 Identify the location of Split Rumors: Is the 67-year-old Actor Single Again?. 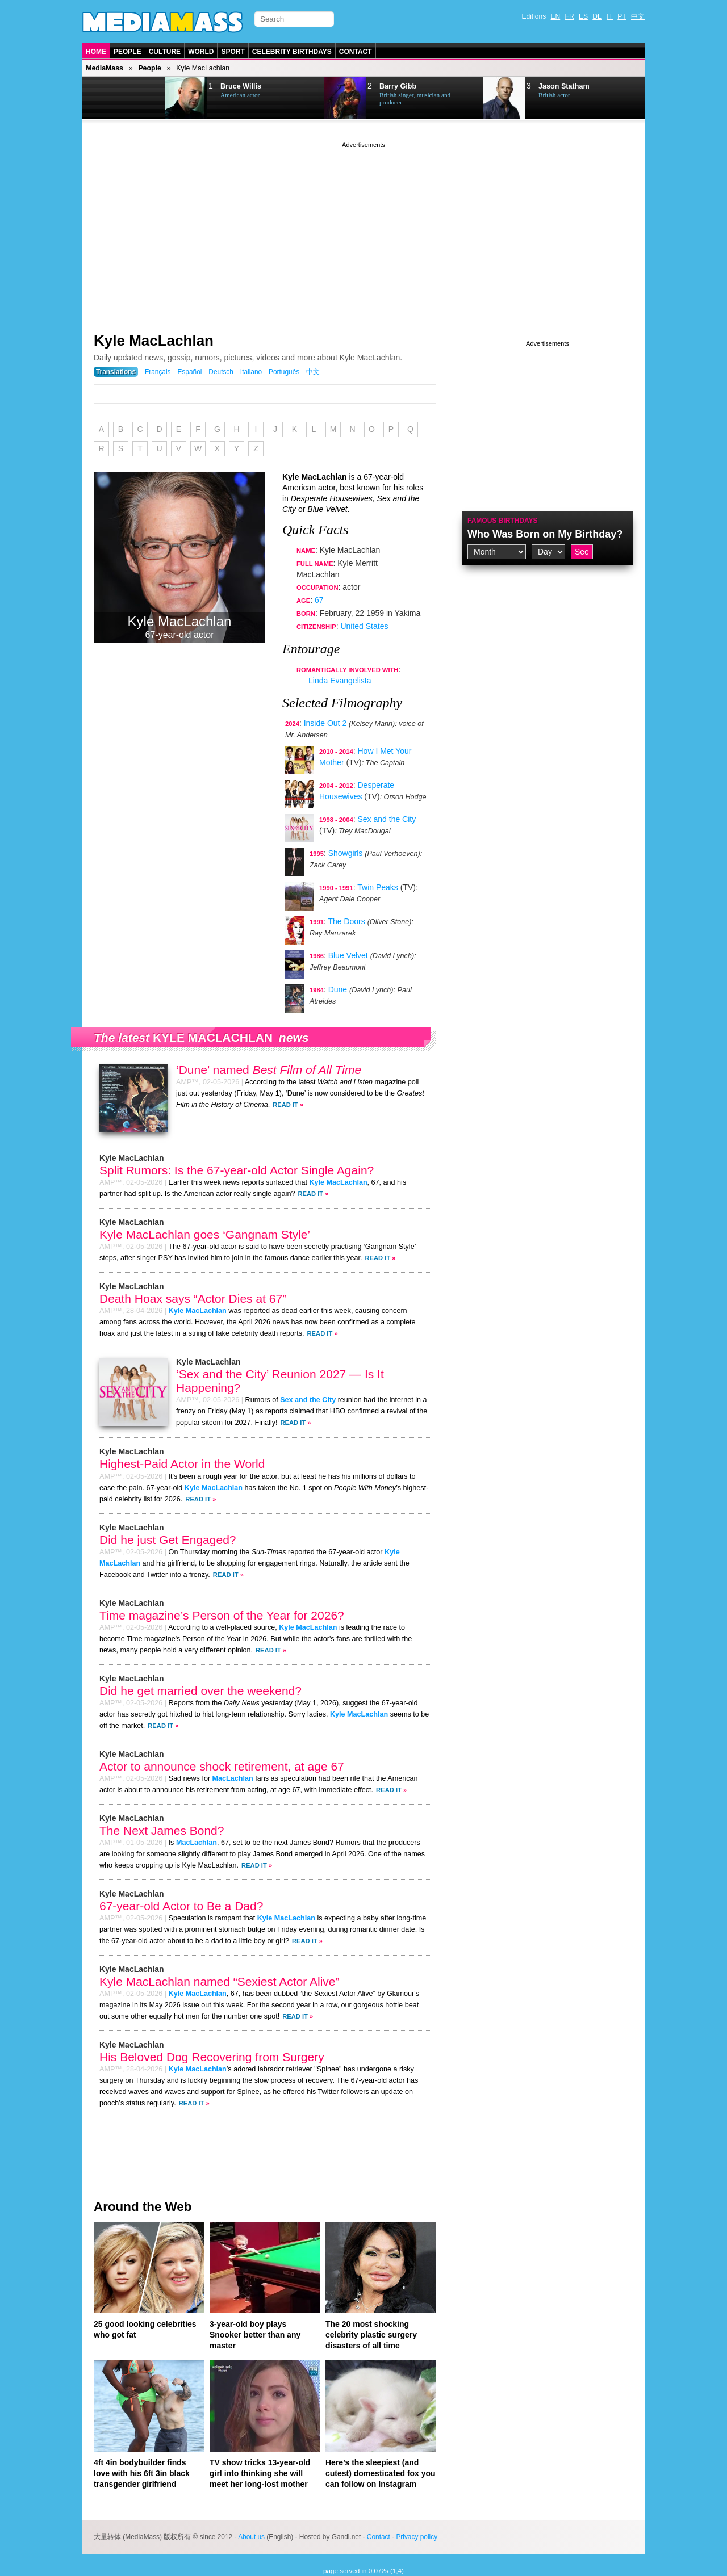
(236, 1170).